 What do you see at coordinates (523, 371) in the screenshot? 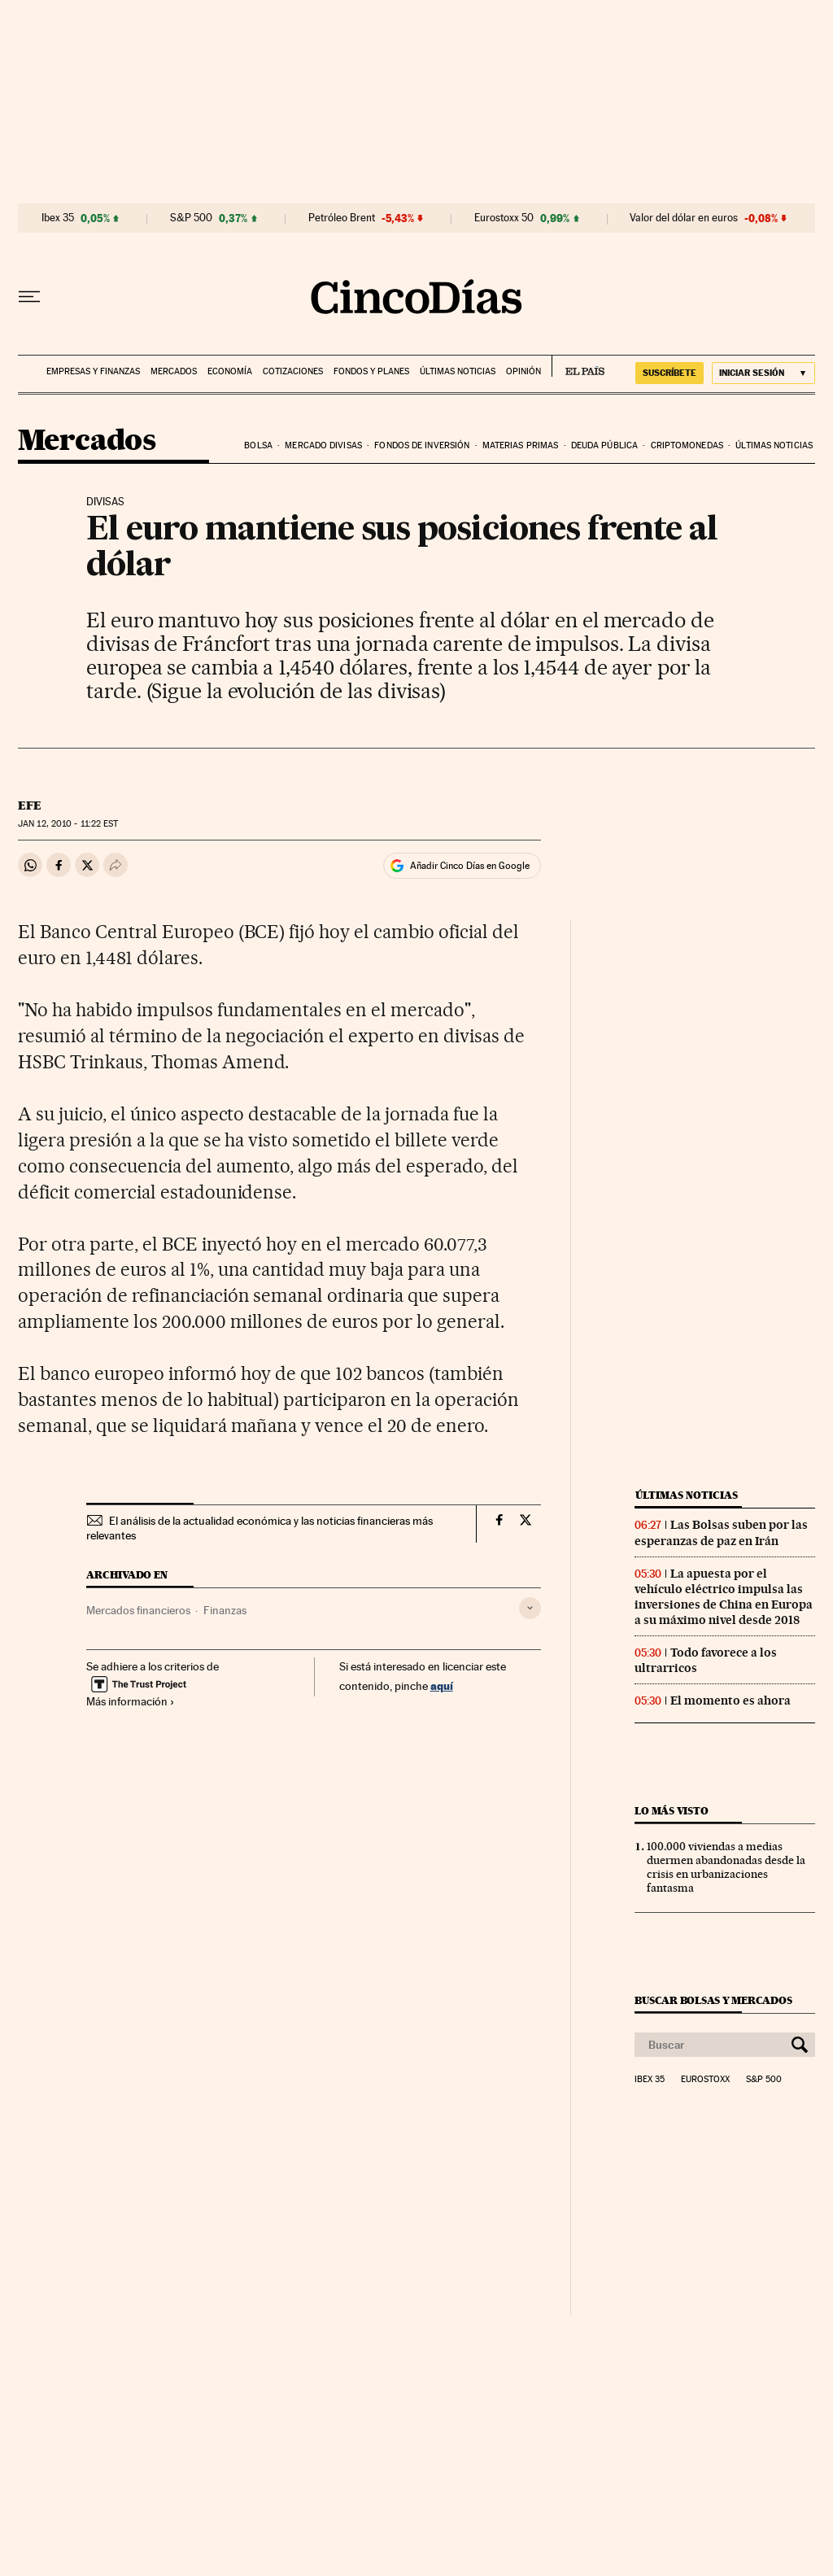
I see `Opinión` at bounding box center [523, 371].